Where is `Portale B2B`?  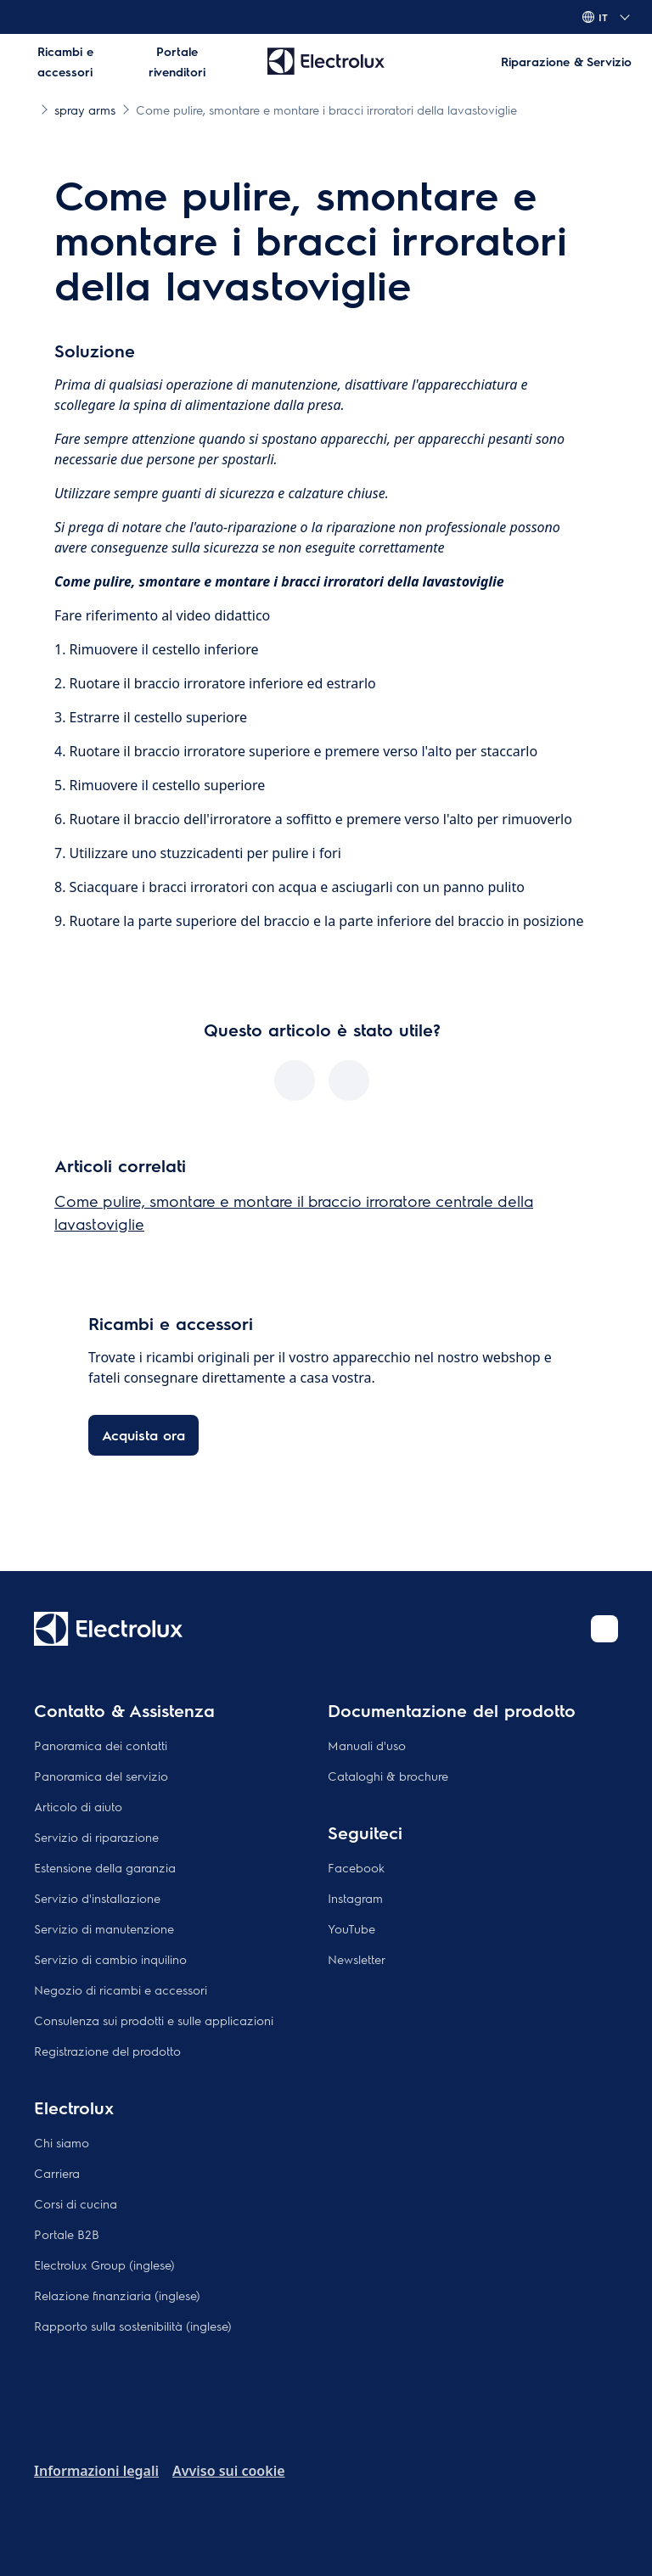
Portale B2B is located at coordinates (66, 2234).